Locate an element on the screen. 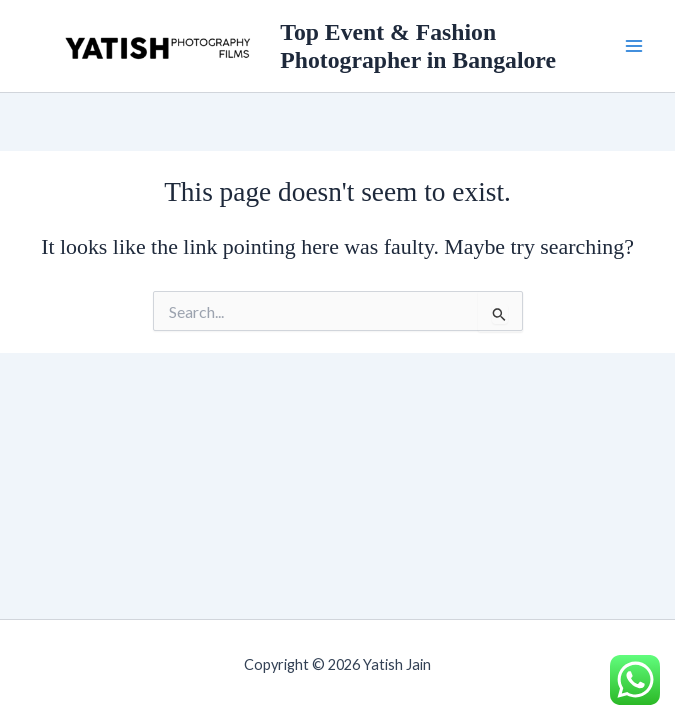  [Main menu toggle] is located at coordinates (634, 46).